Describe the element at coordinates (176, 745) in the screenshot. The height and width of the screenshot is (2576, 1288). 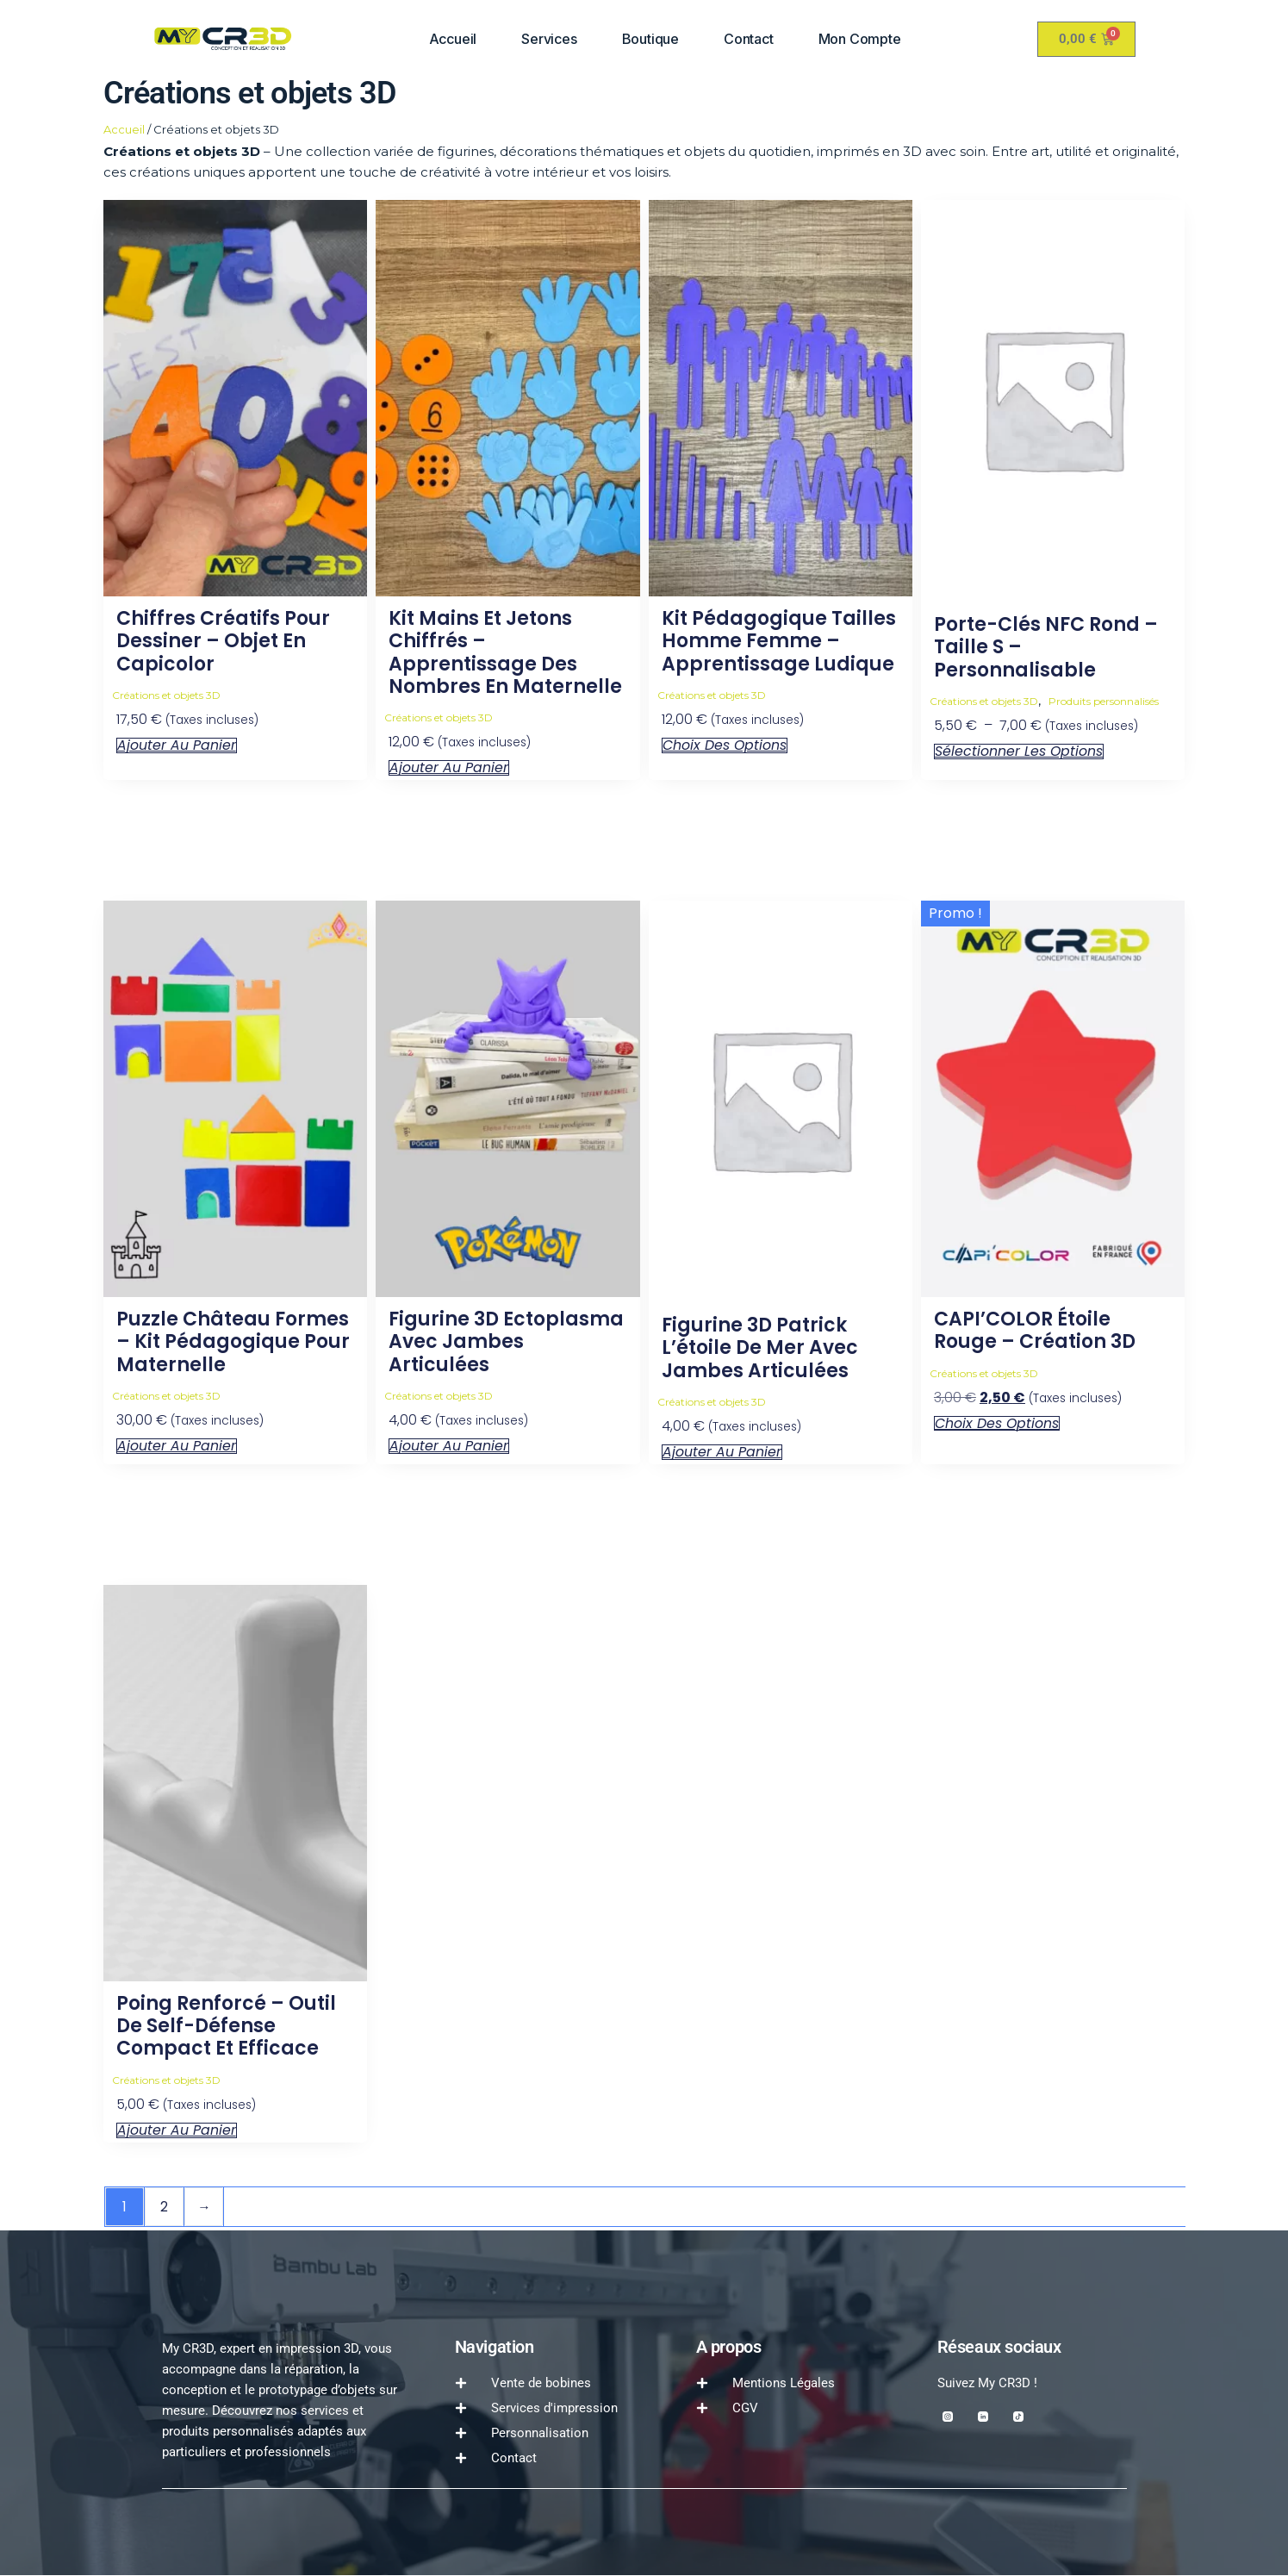
I see `Ajouter au panier [button]` at that location.